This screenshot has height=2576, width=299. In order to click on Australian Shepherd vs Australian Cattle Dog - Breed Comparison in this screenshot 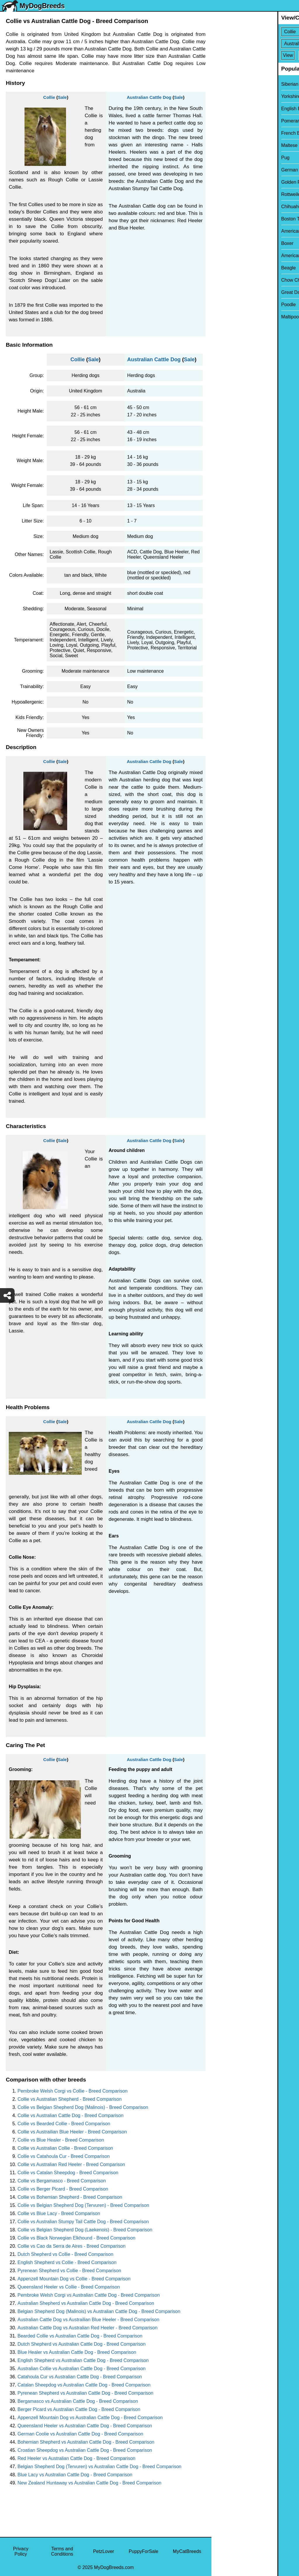, I will do `click(86, 2303)`.